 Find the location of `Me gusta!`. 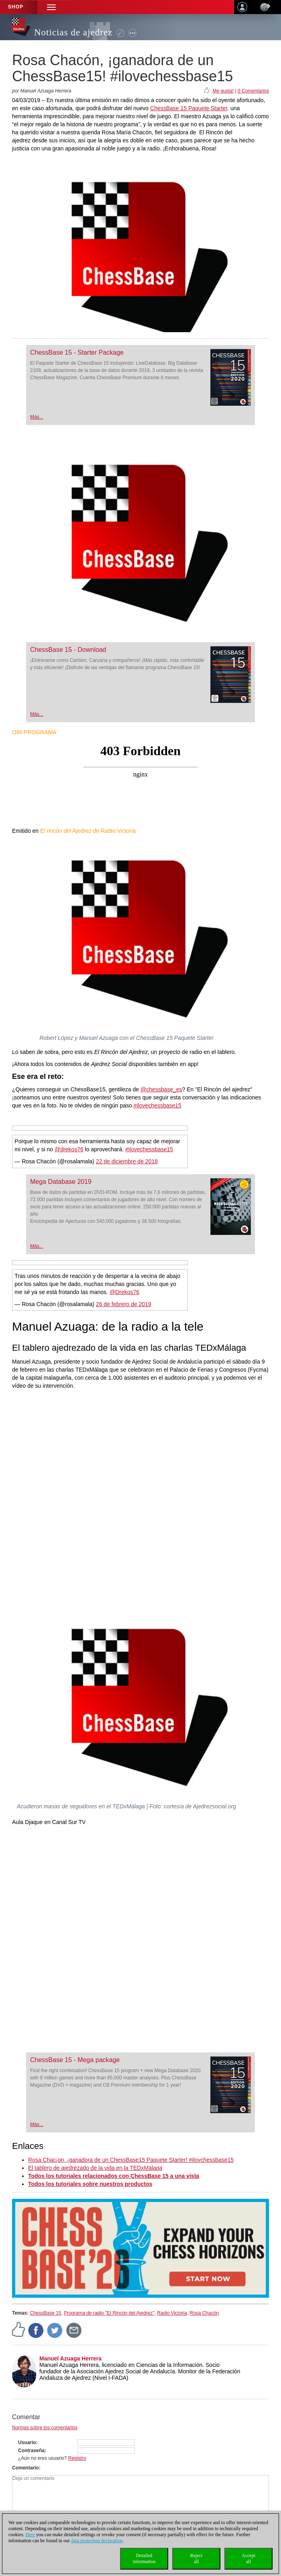

Me gusta! is located at coordinates (223, 91).